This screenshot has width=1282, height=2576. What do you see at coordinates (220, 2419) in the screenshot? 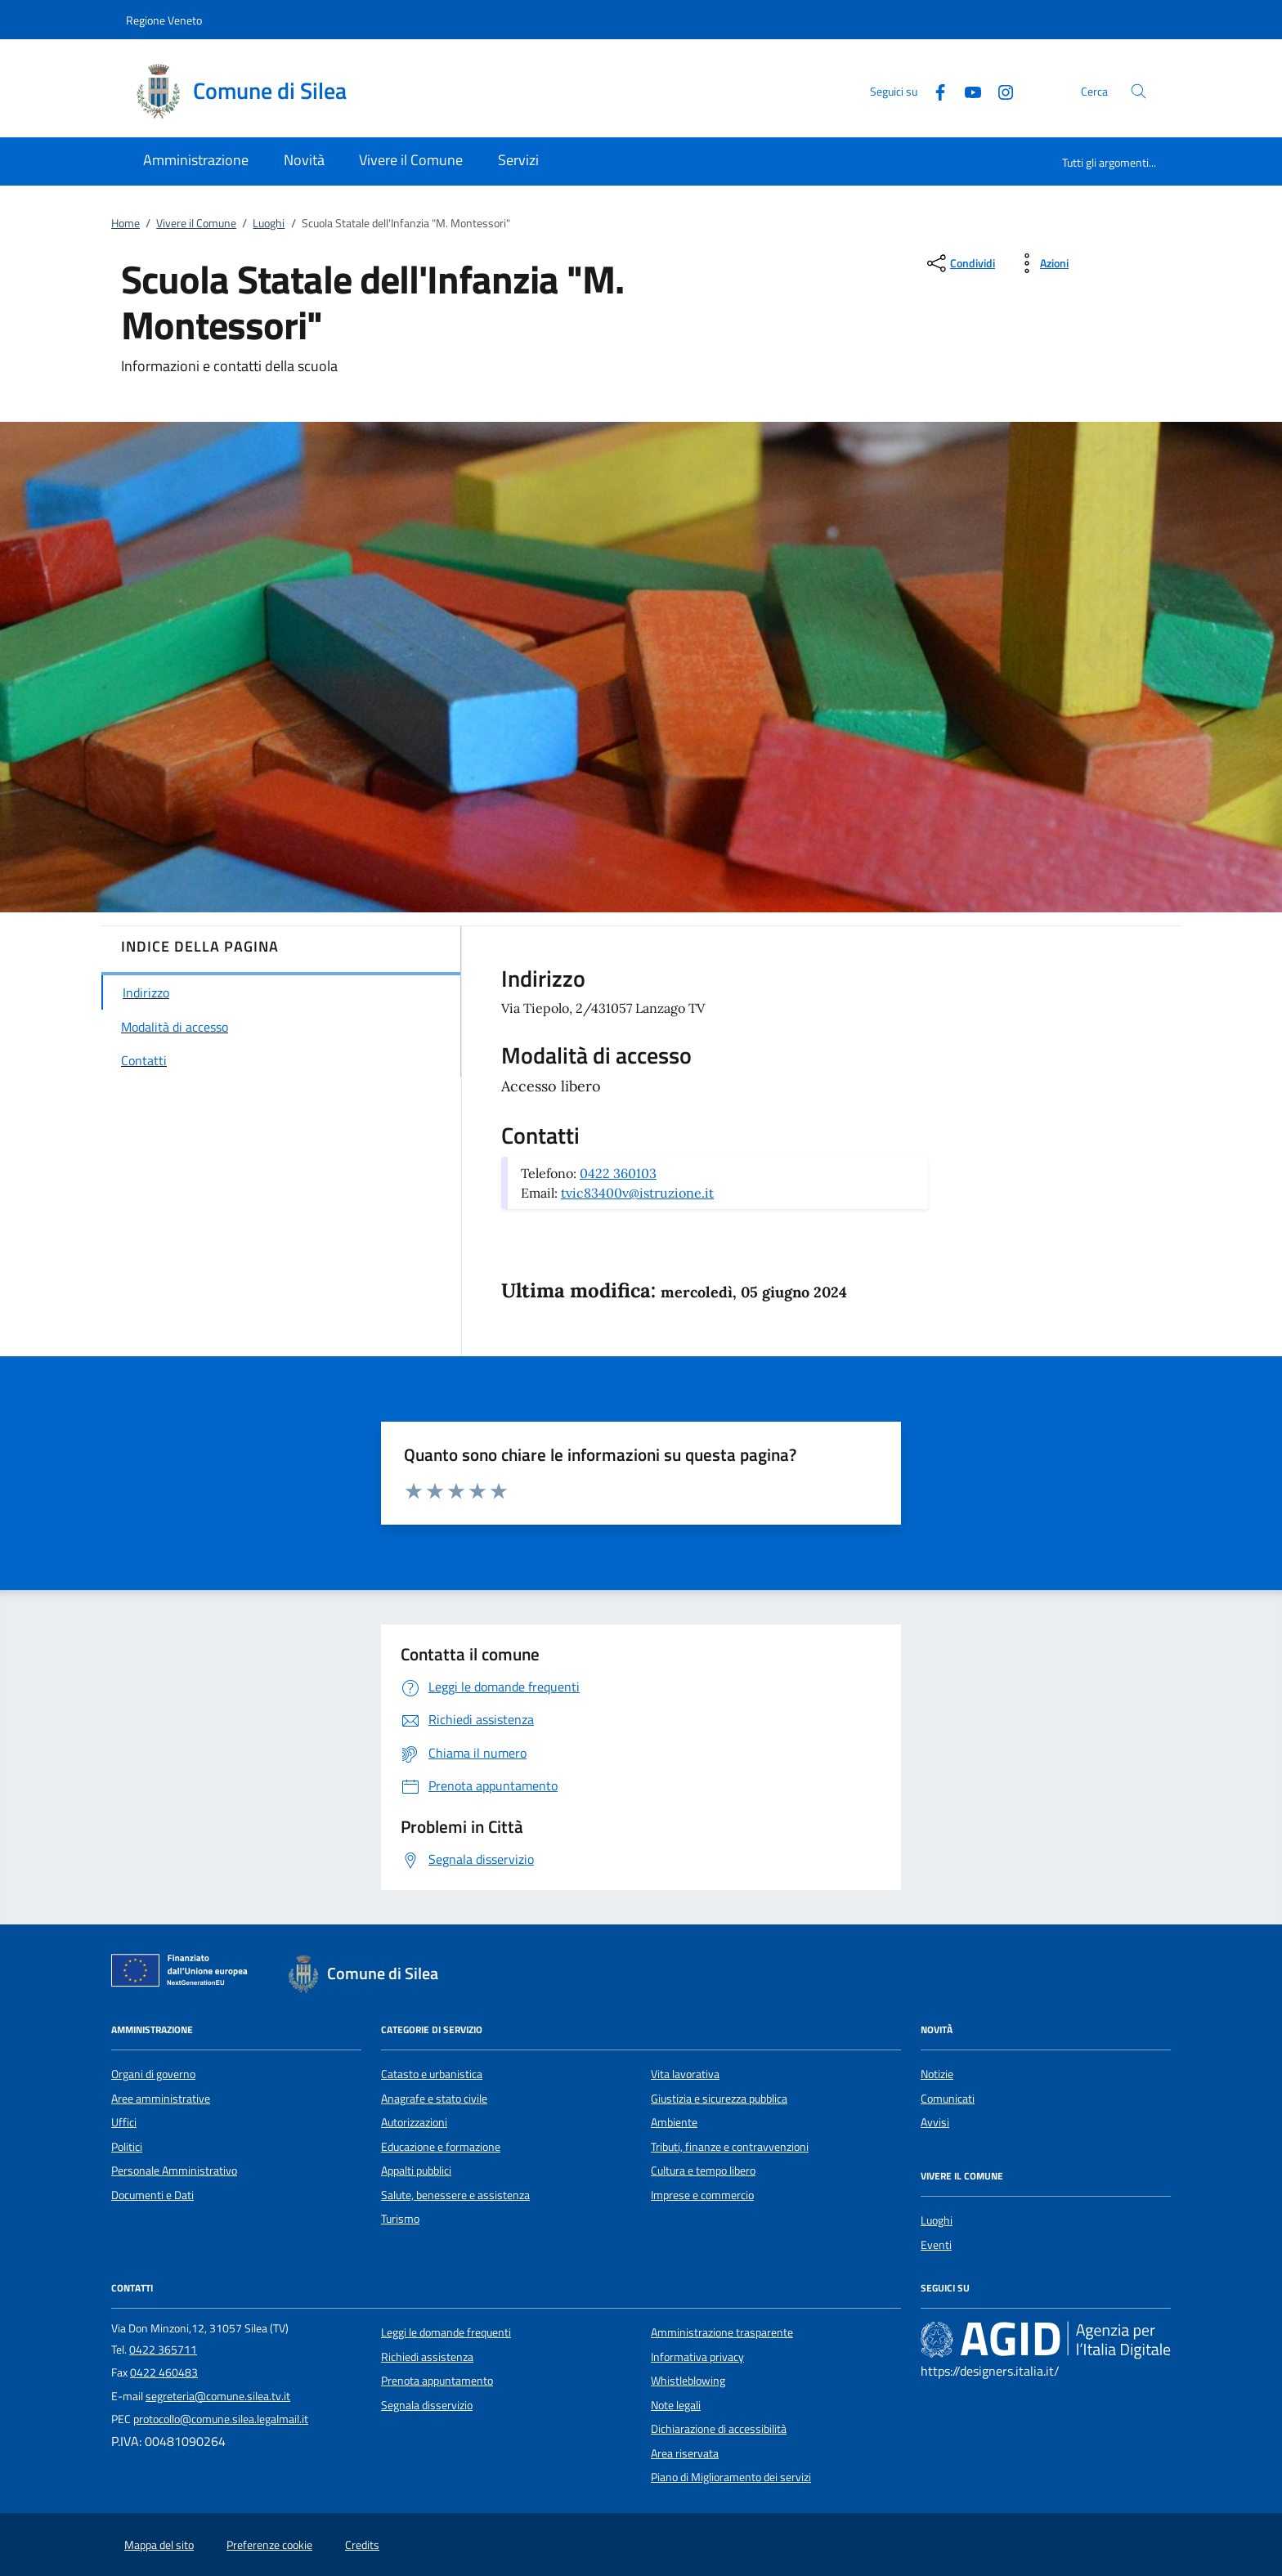
I see `protocollo@comune.silea.legalmail.it` at bounding box center [220, 2419].